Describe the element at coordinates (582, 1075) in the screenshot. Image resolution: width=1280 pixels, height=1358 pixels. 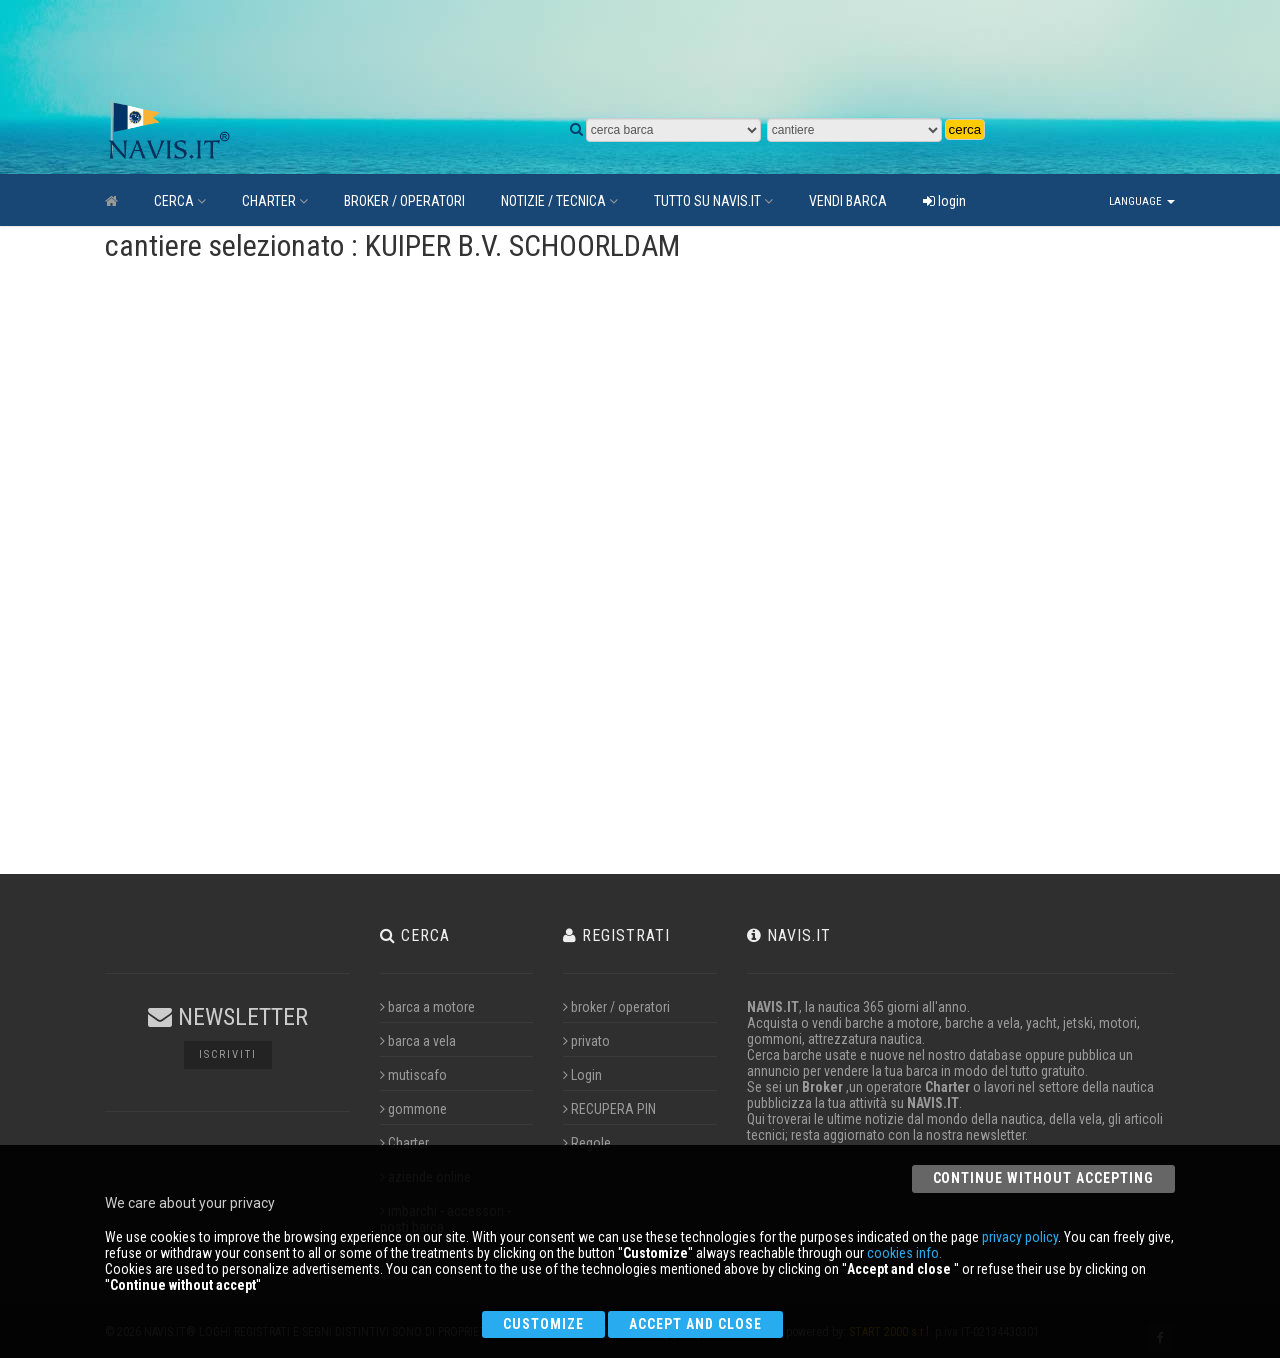
I see `Login` at that location.